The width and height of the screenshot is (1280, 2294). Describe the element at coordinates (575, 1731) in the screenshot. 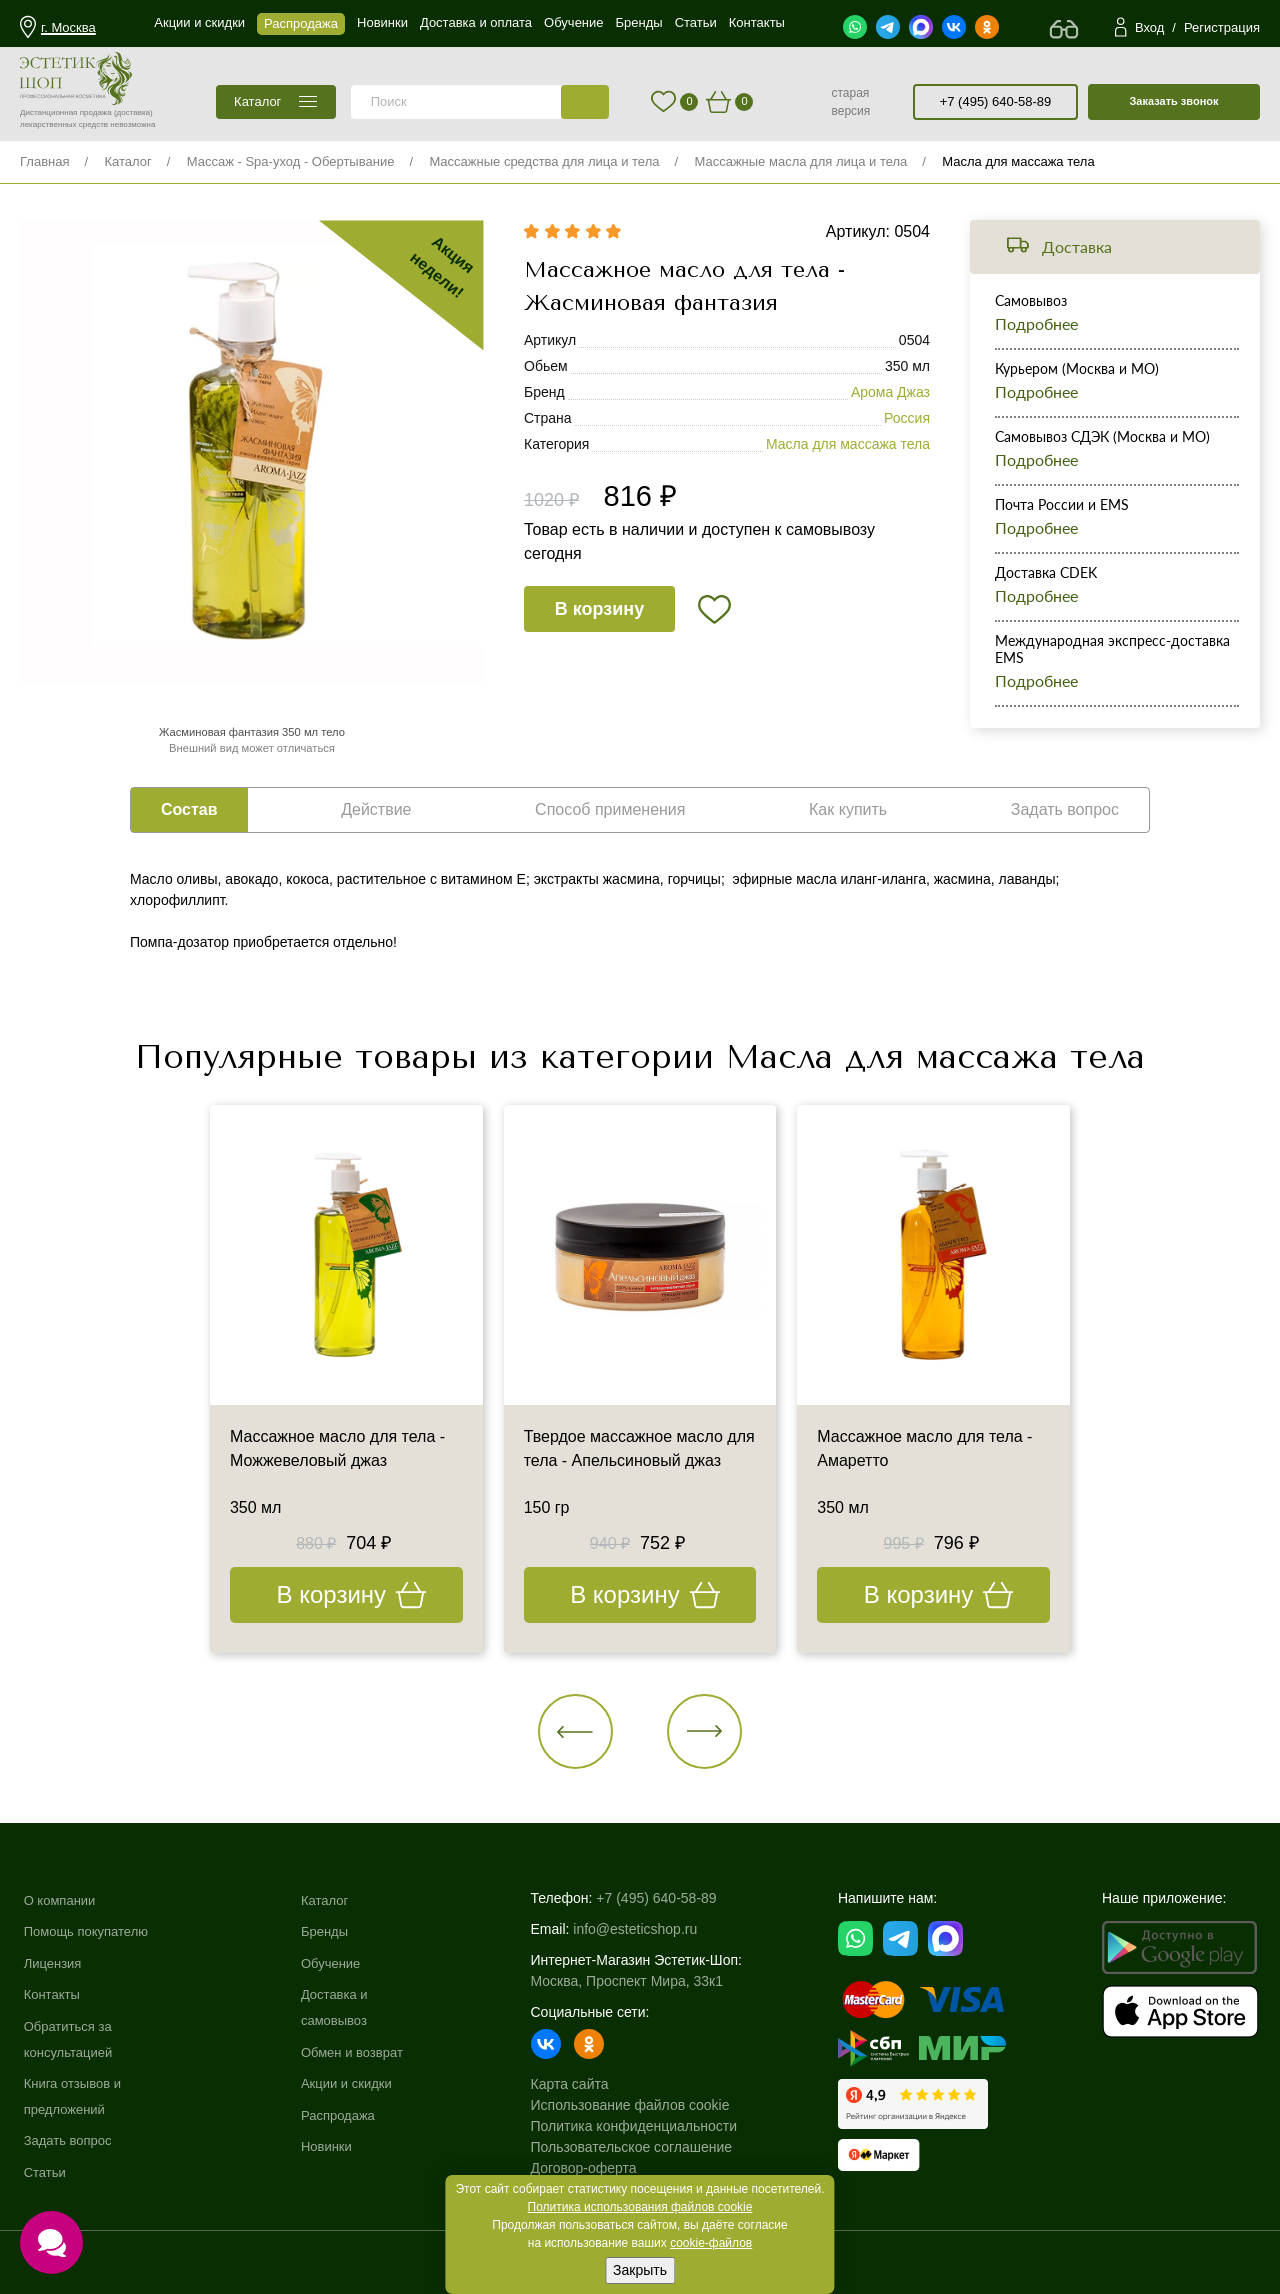

I see `[button]` at that location.